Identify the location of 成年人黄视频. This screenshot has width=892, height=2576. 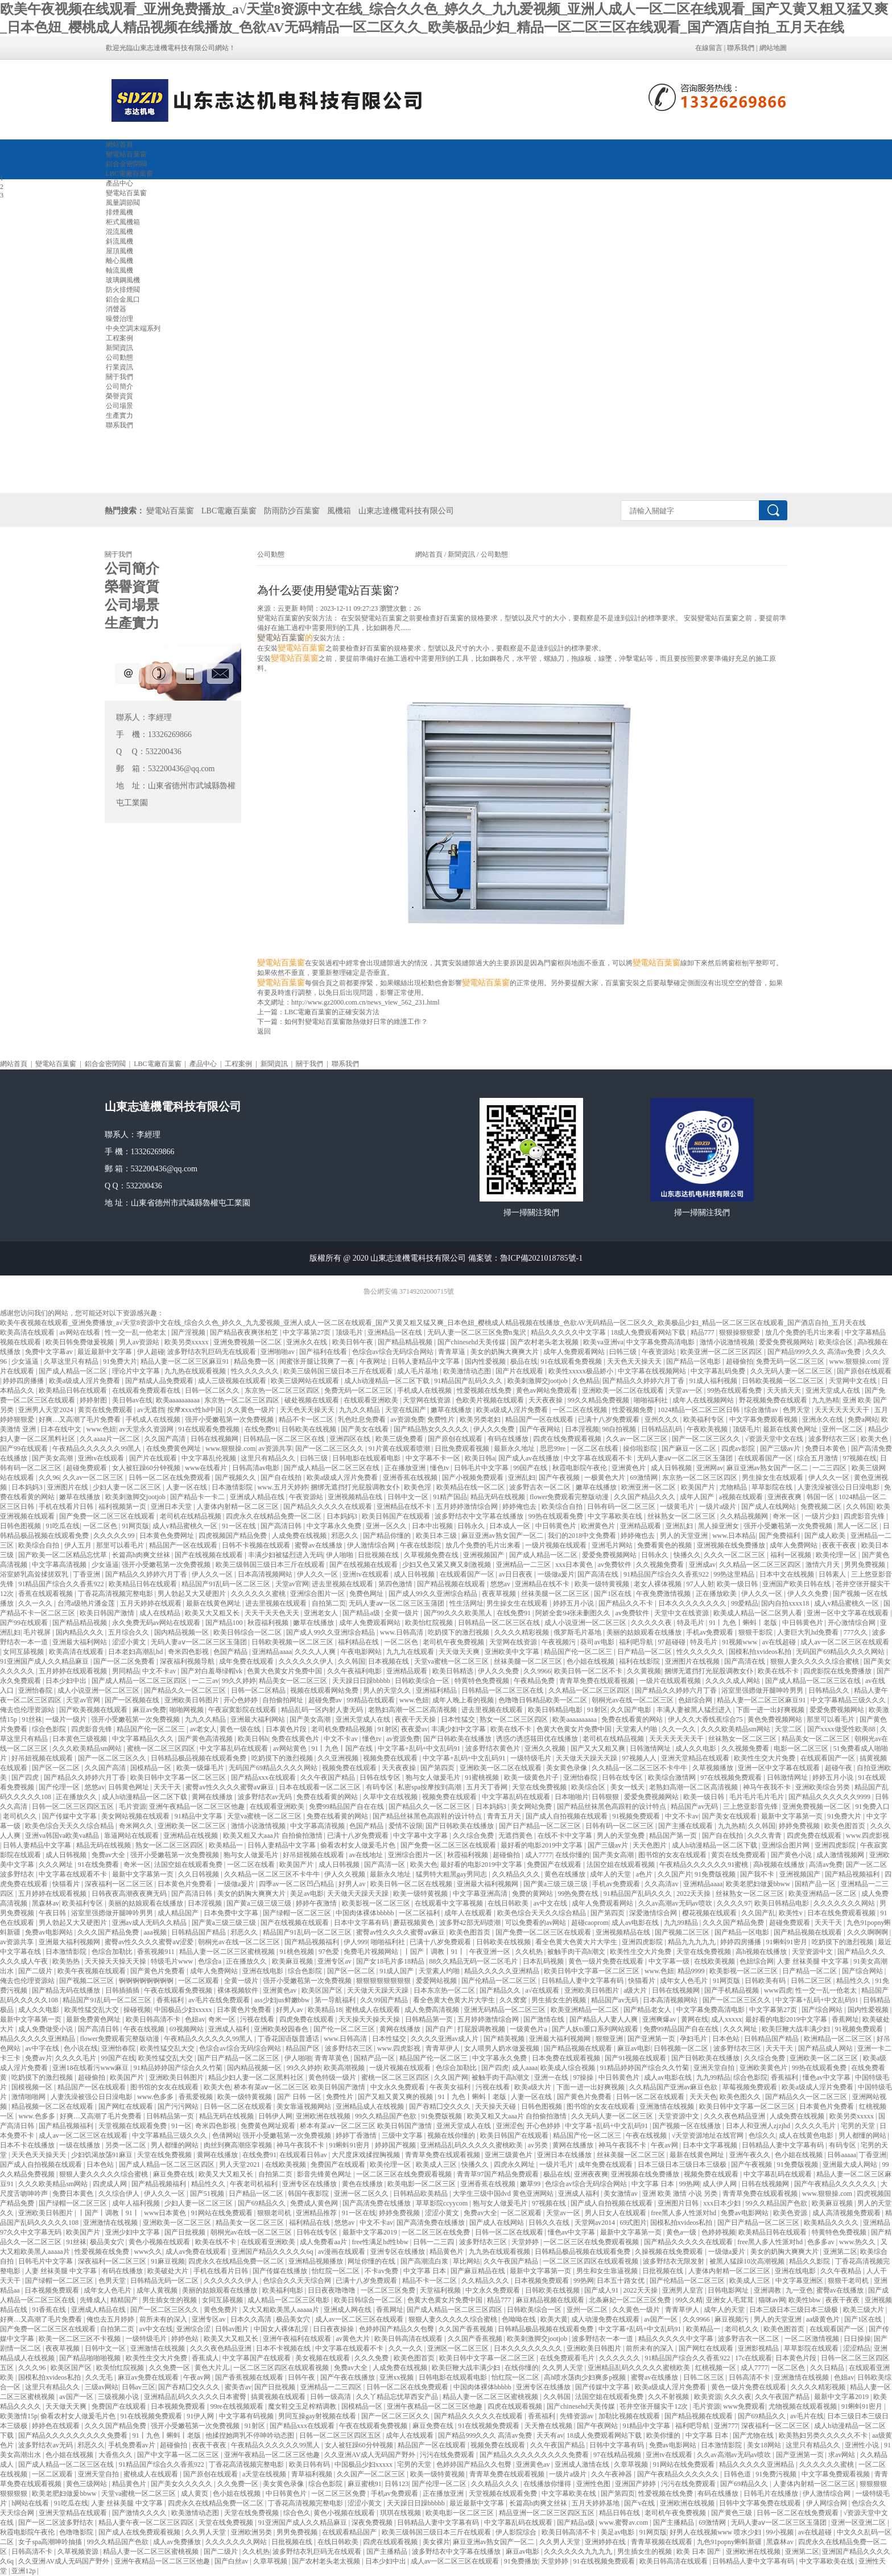
(158, 2290).